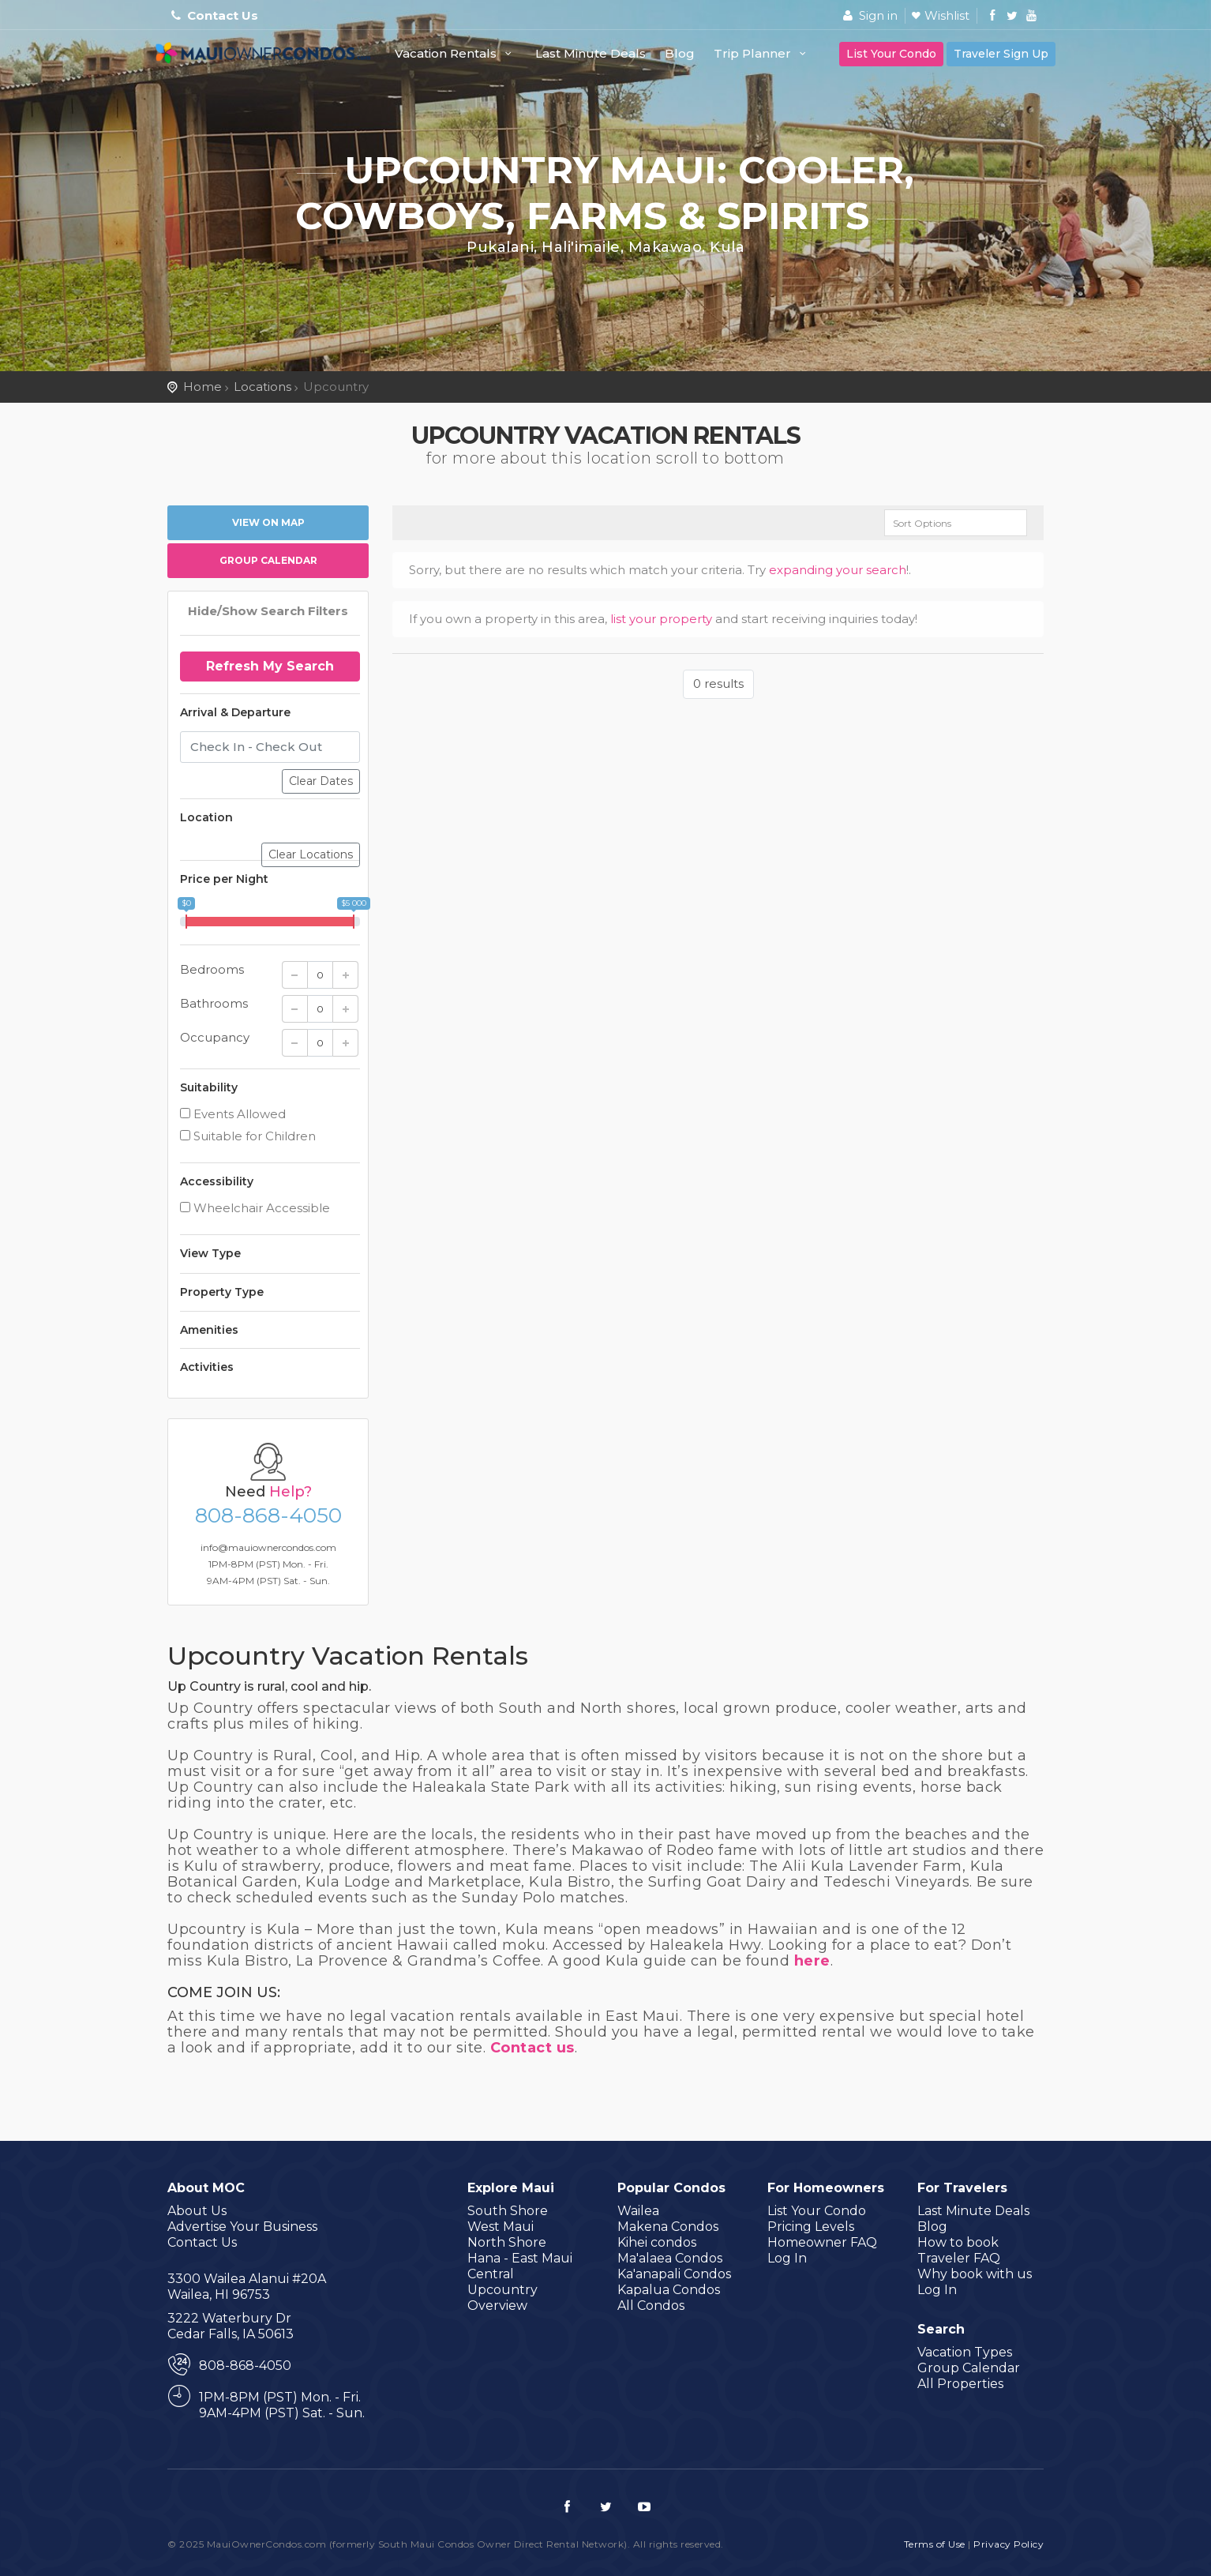 This screenshot has height=2576, width=1211. I want to click on Home, so click(202, 386).